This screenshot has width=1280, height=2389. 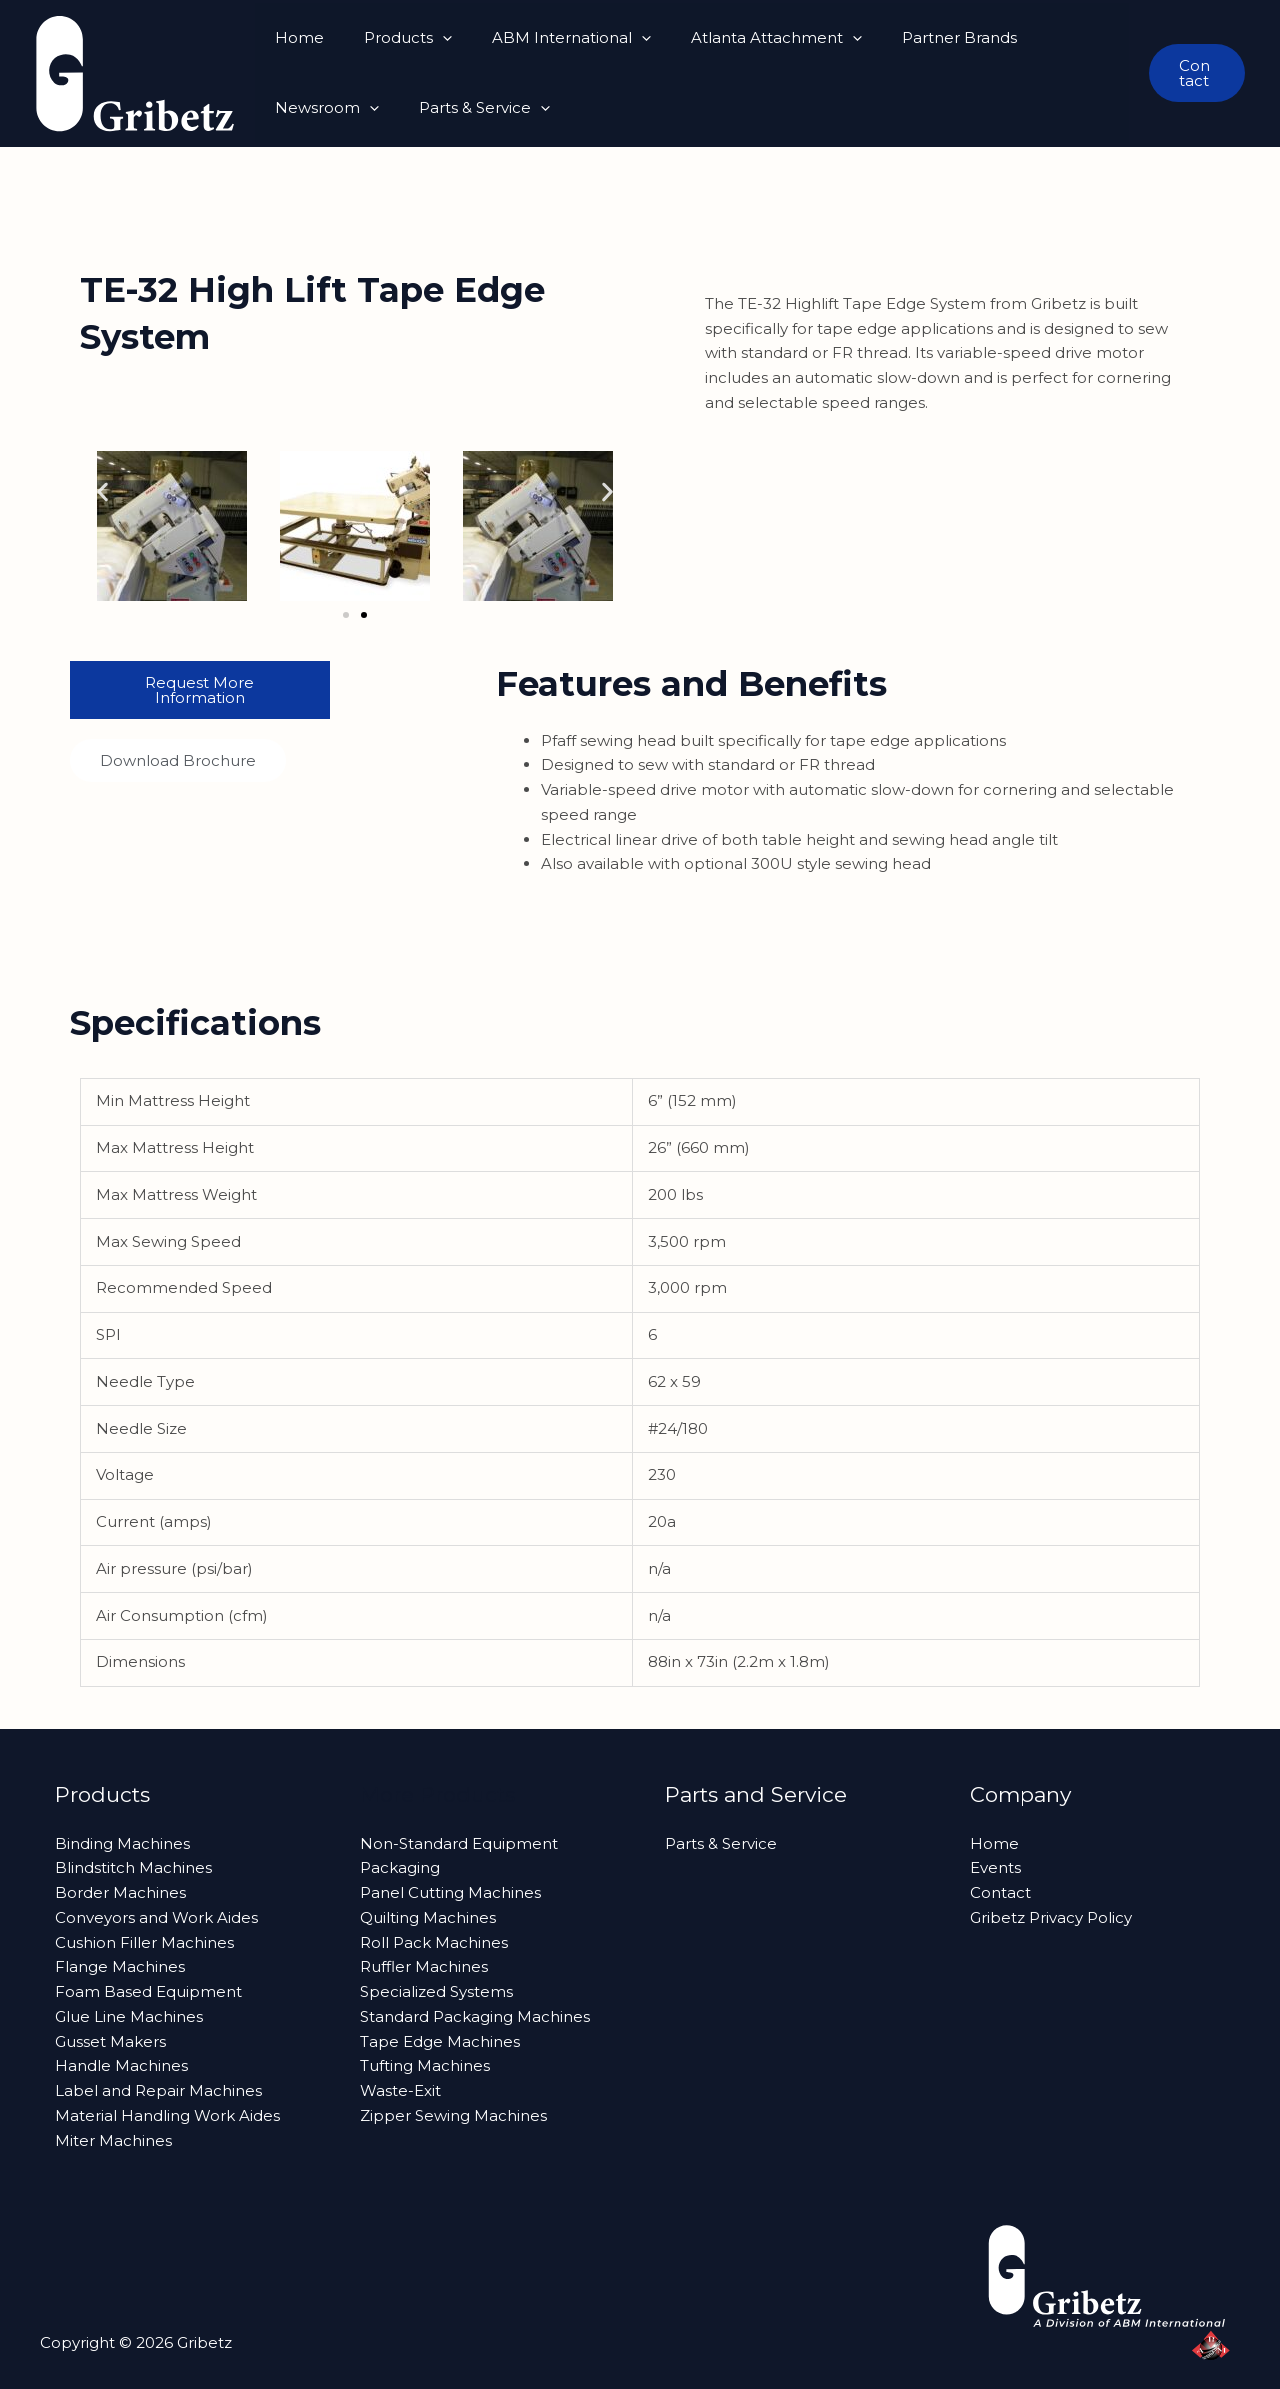 I want to click on Packaging, so click(x=400, y=1867).